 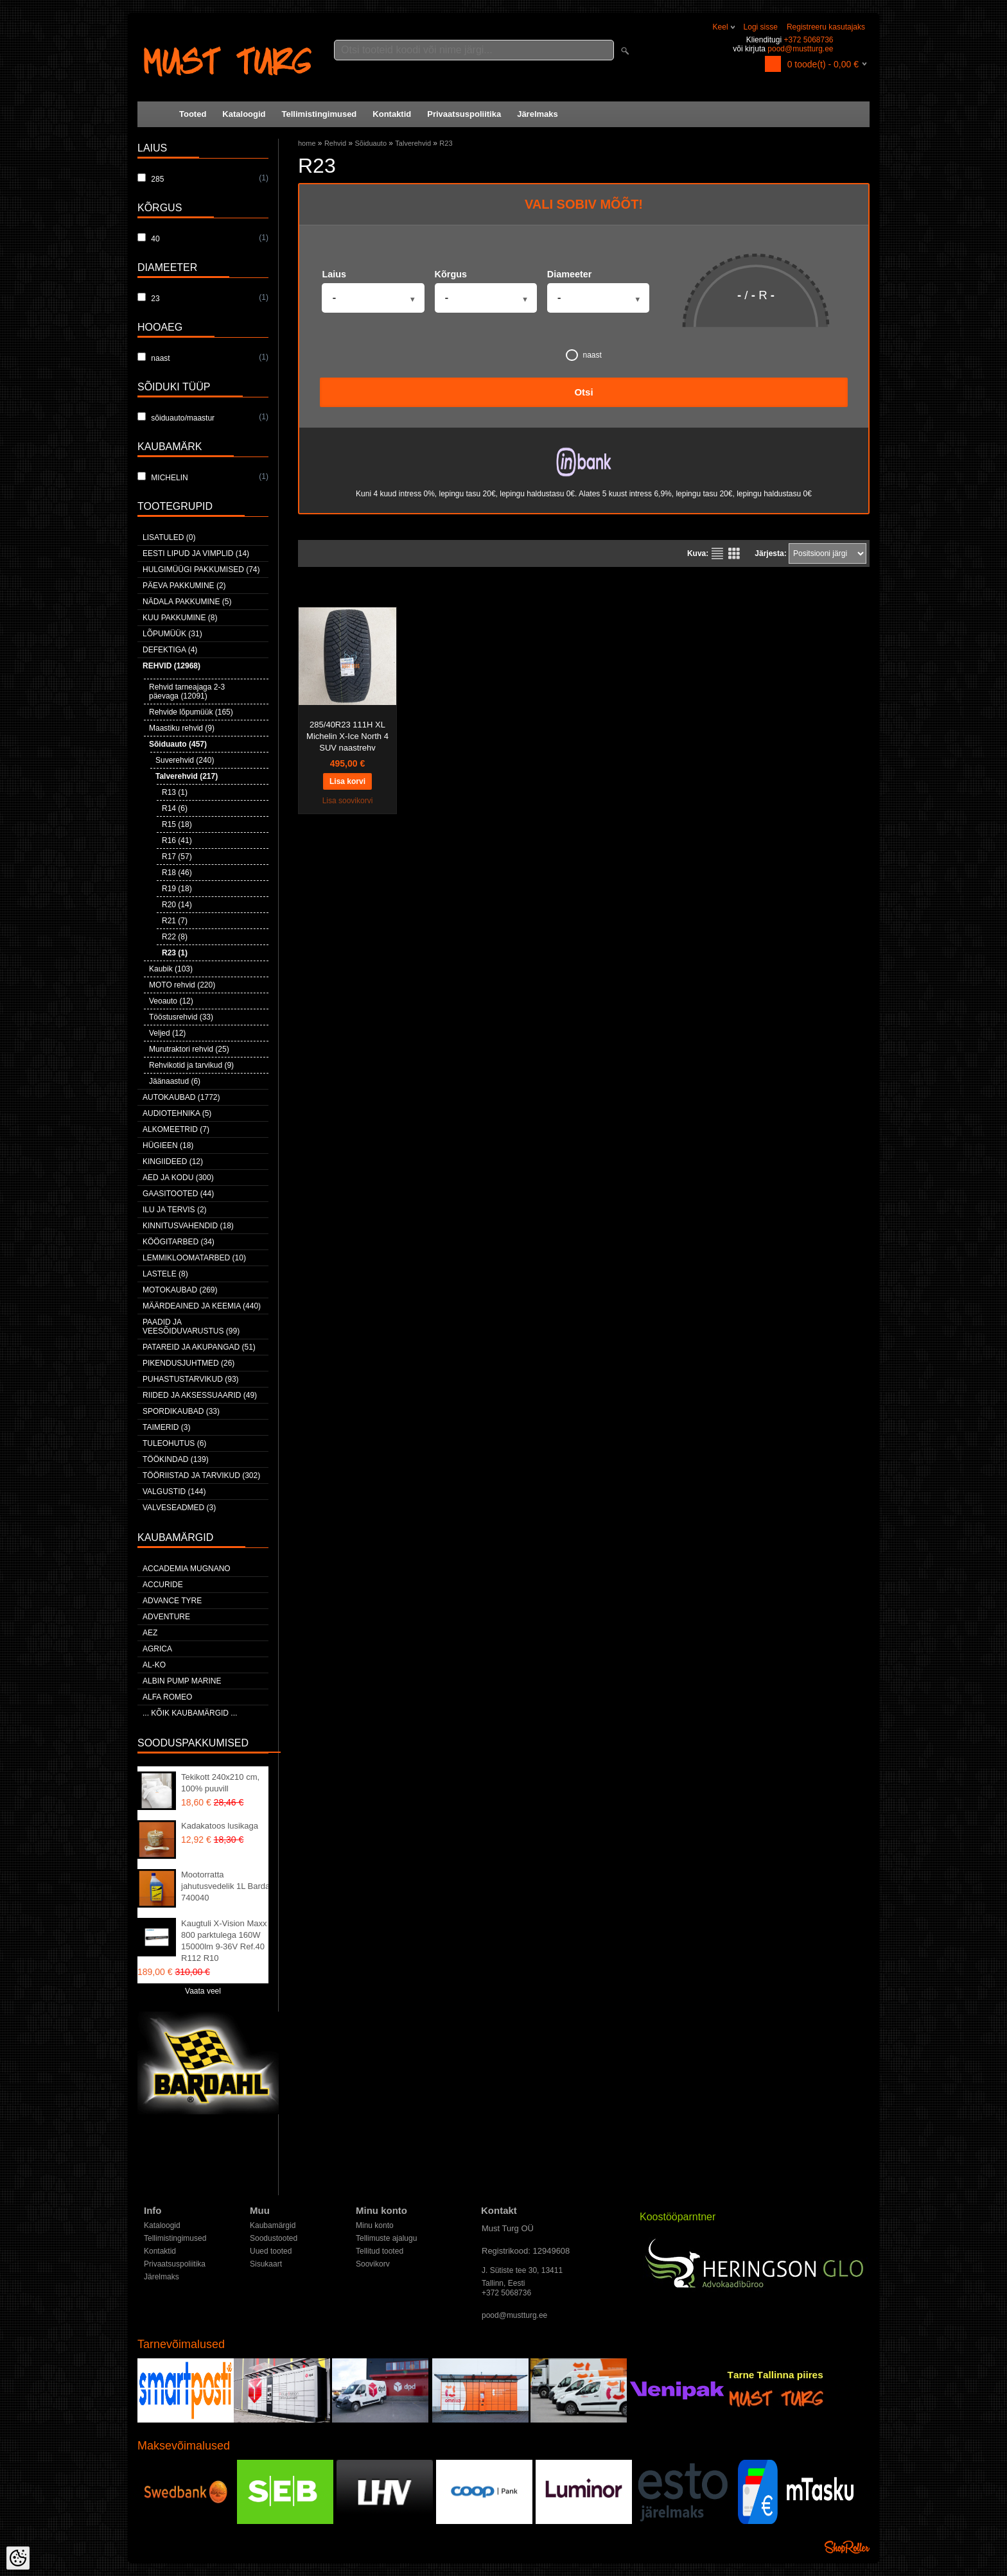 I want to click on R13 (1), so click(x=175, y=792).